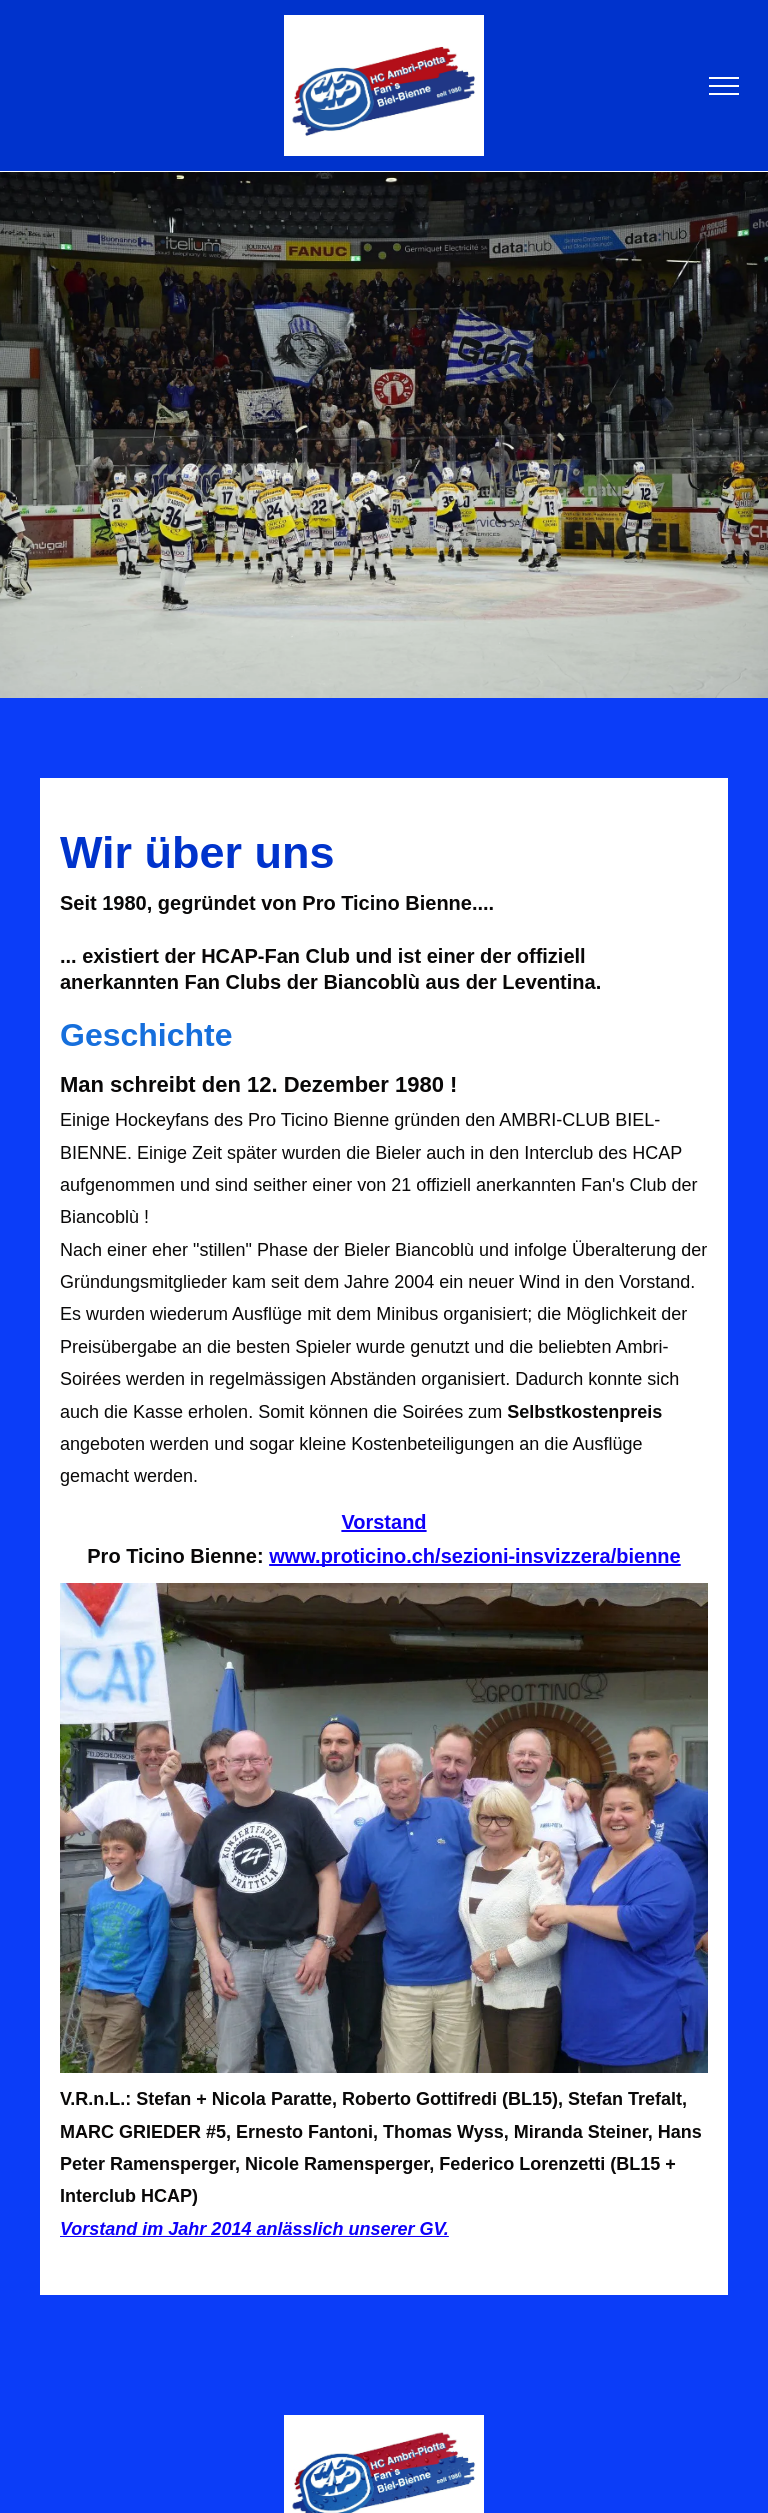 The image size is (768, 2513). What do you see at coordinates (724, 86) in the screenshot?
I see `[menu]` at bounding box center [724, 86].